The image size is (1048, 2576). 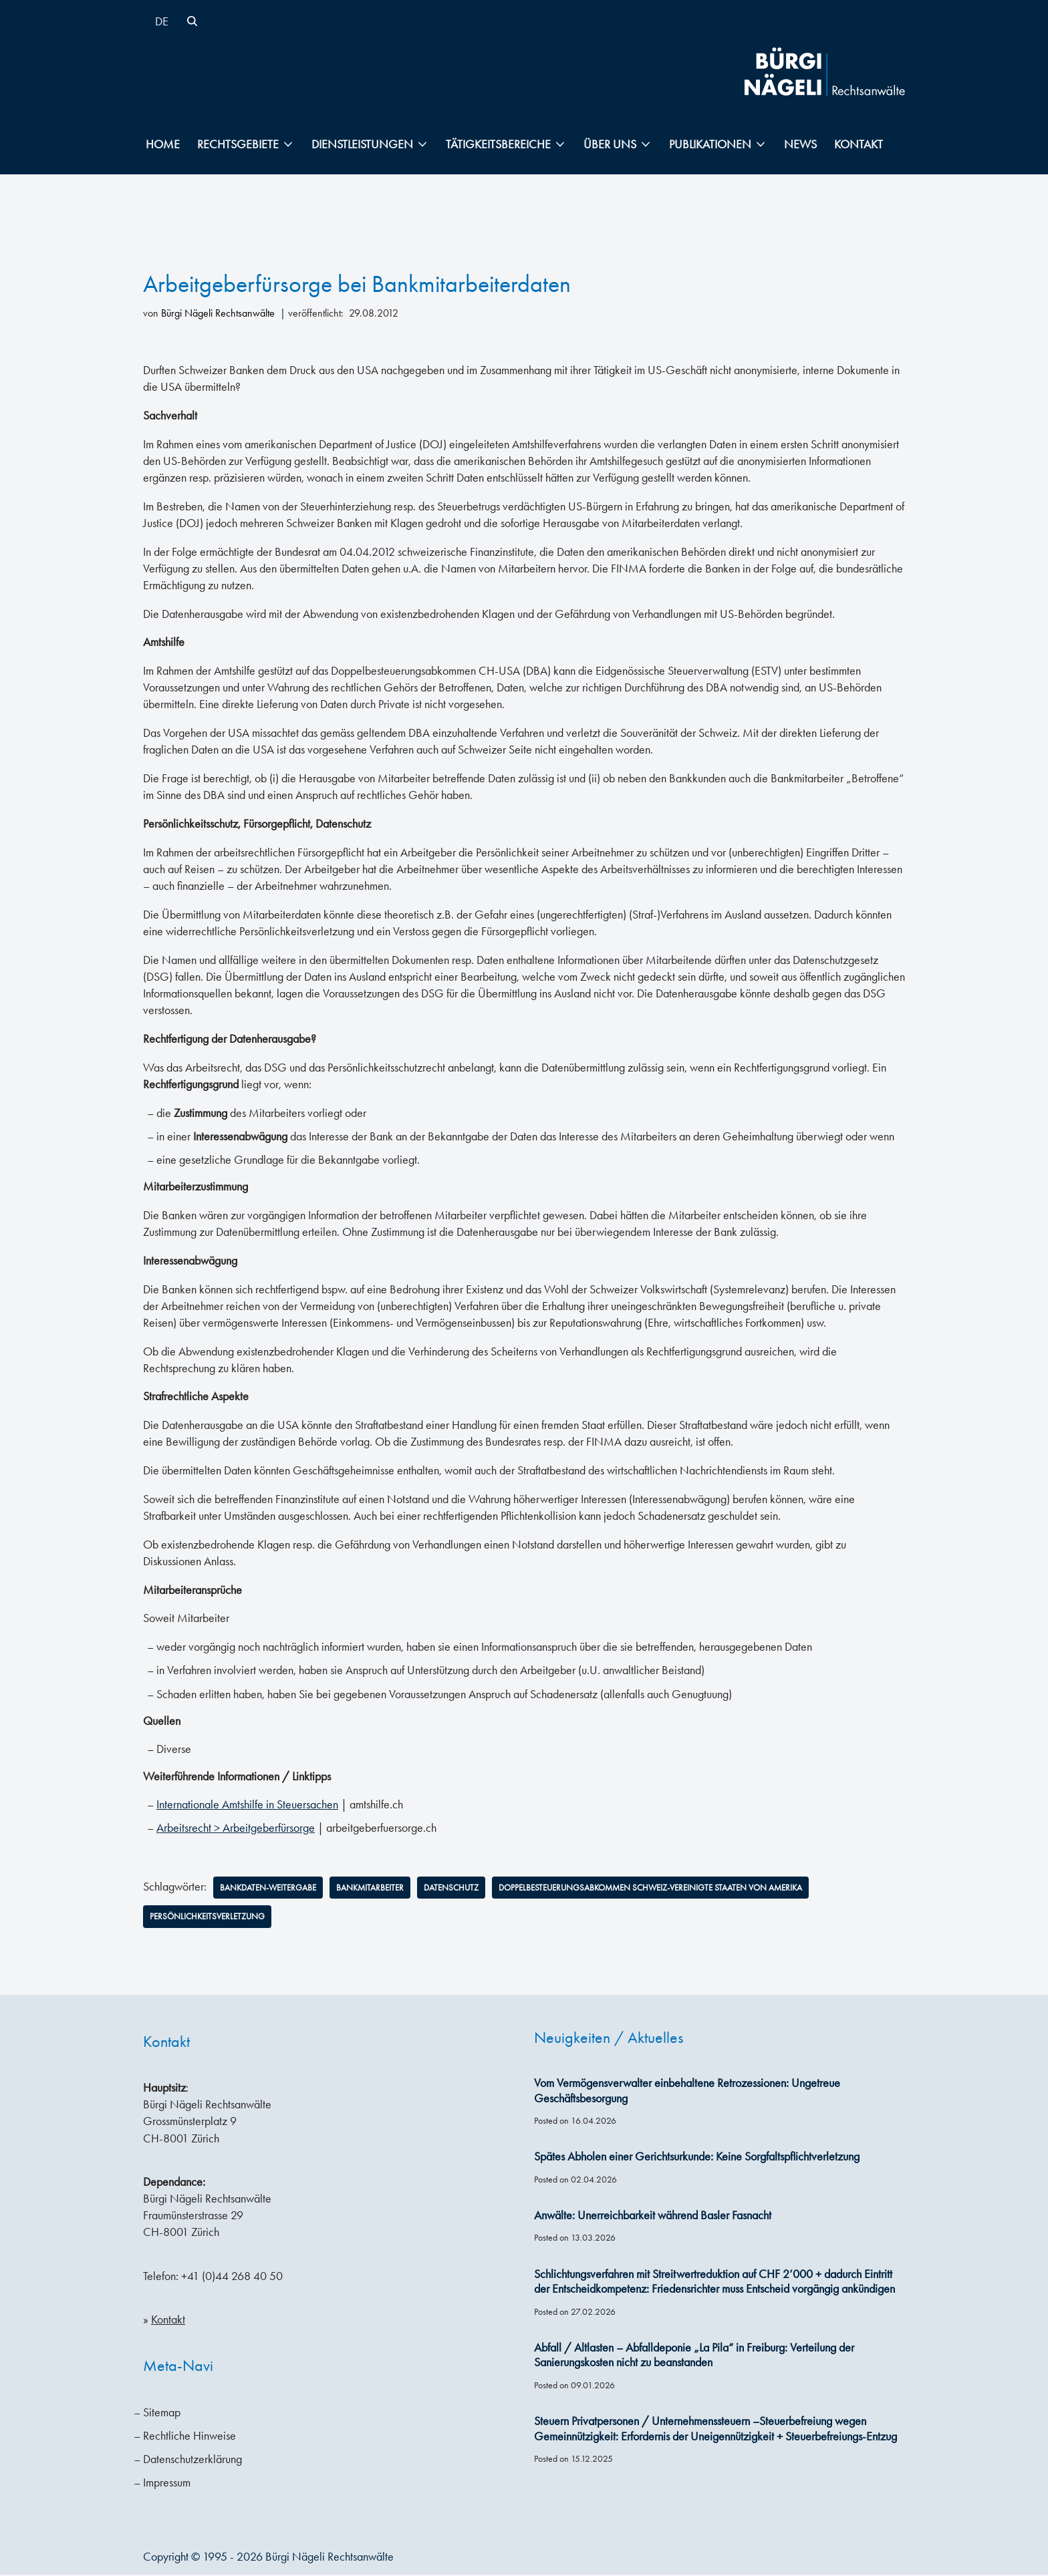 What do you see at coordinates (467, 1888) in the screenshot?
I see `Datenschutz` at bounding box center [467, 1888].